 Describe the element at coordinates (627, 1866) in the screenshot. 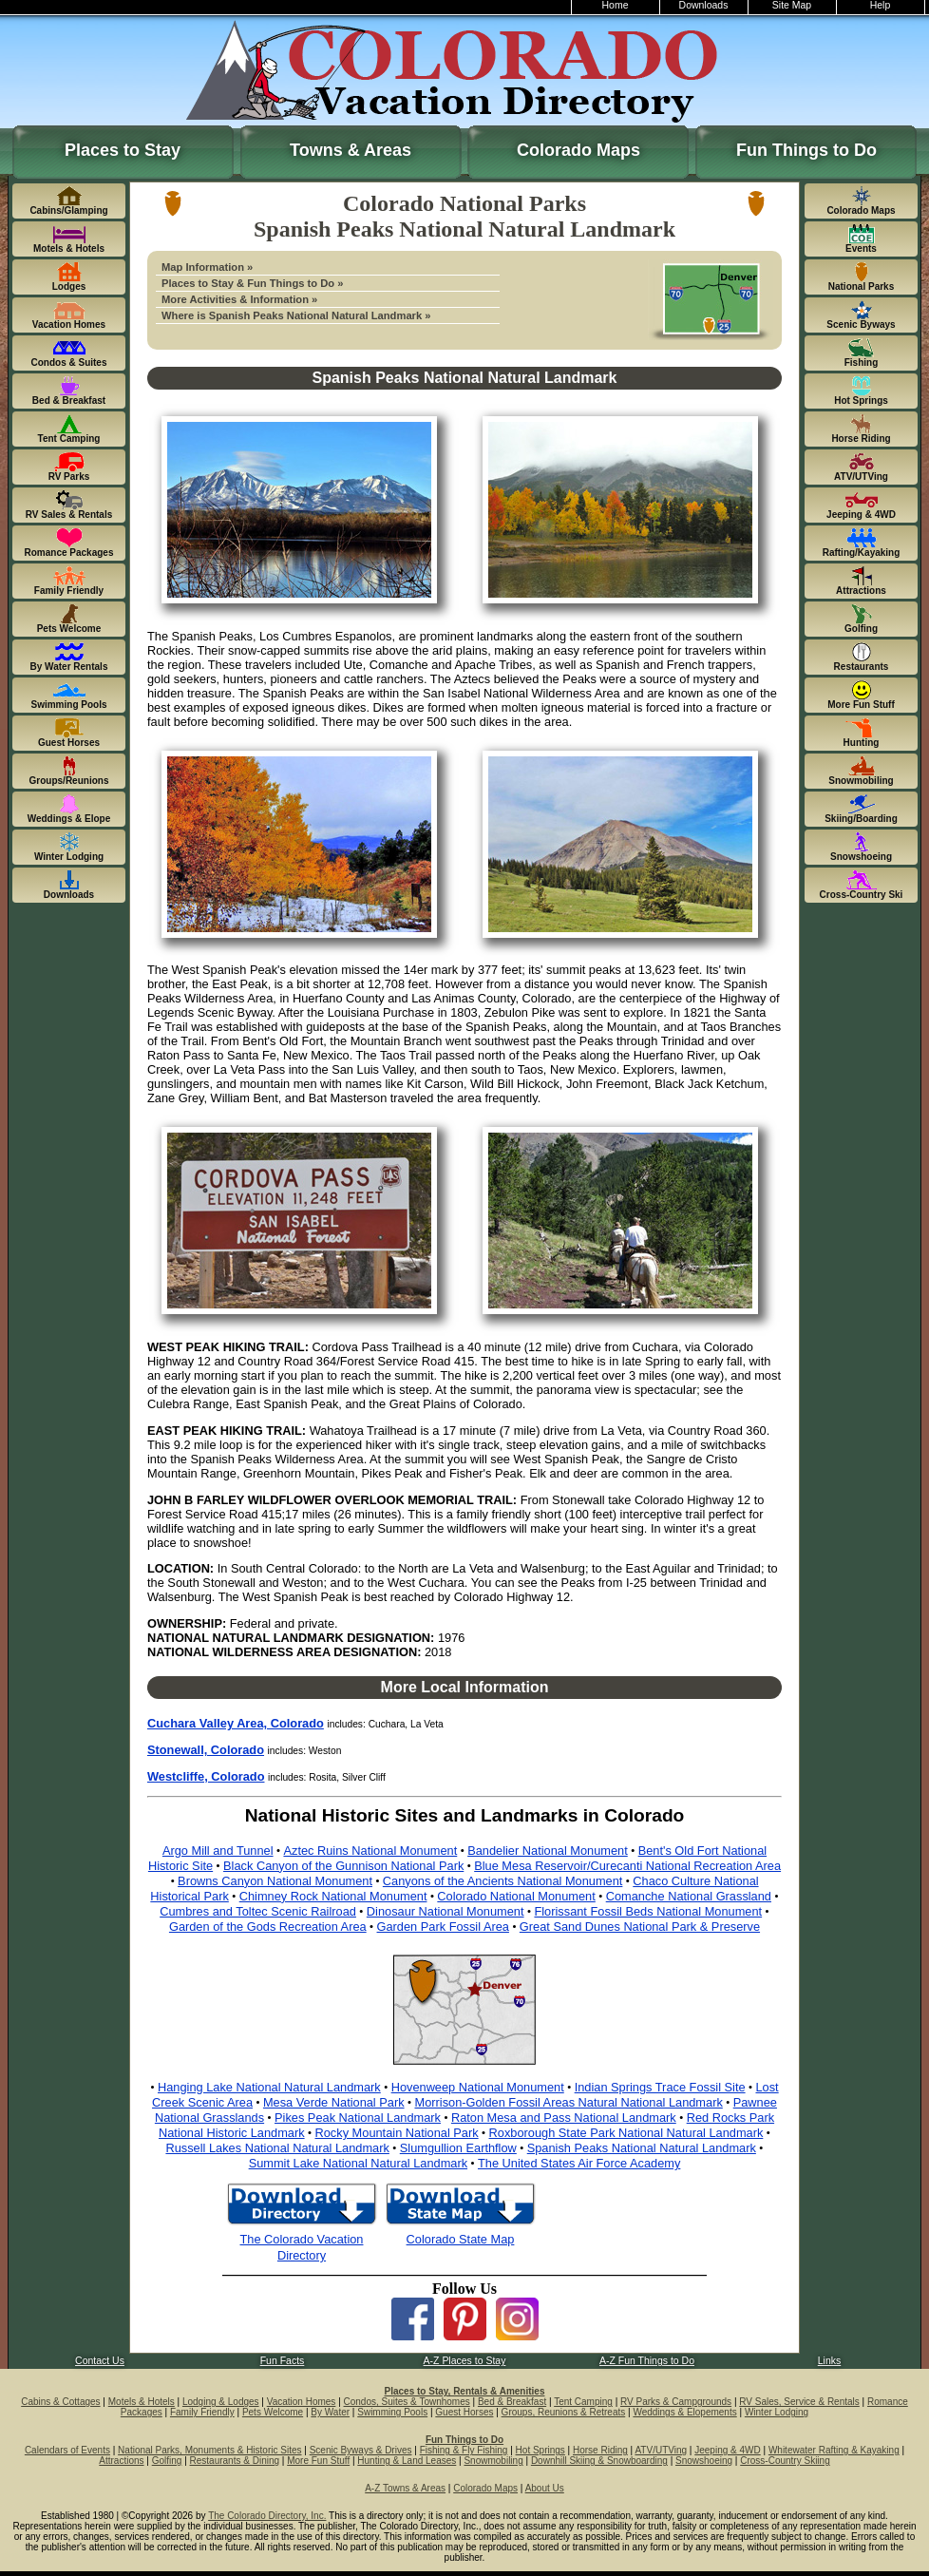

I see `Blue Mesa Reservoir/Curecanti National Recreation Area` at that location.